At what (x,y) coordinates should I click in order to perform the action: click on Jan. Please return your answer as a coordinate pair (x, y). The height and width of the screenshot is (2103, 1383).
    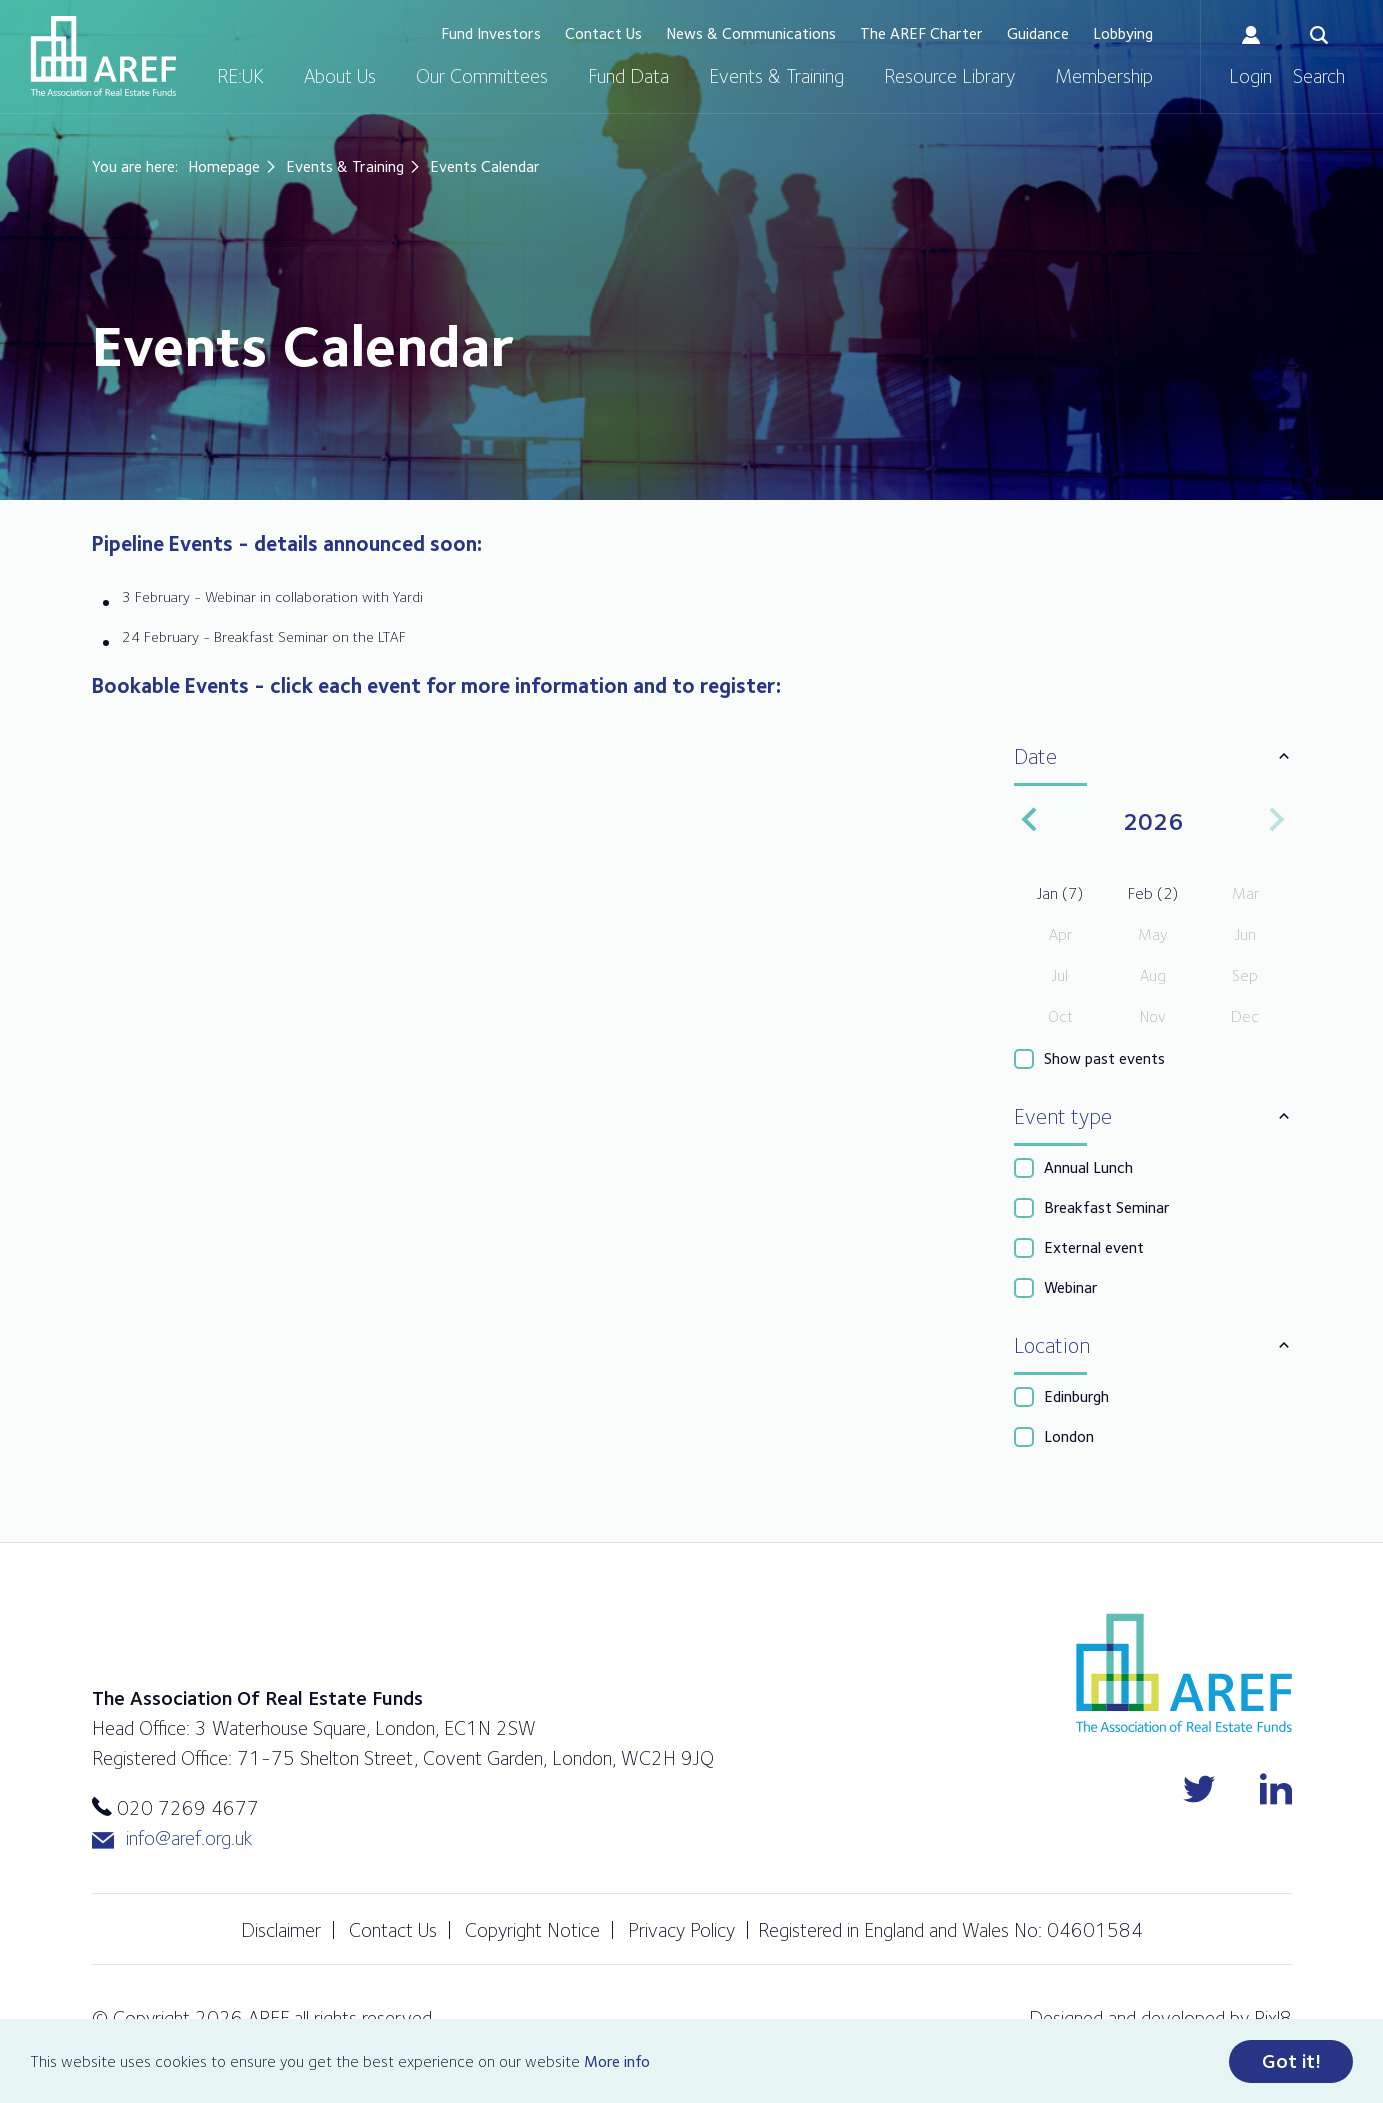
    Looking at the image, I should click on (1060, 893).